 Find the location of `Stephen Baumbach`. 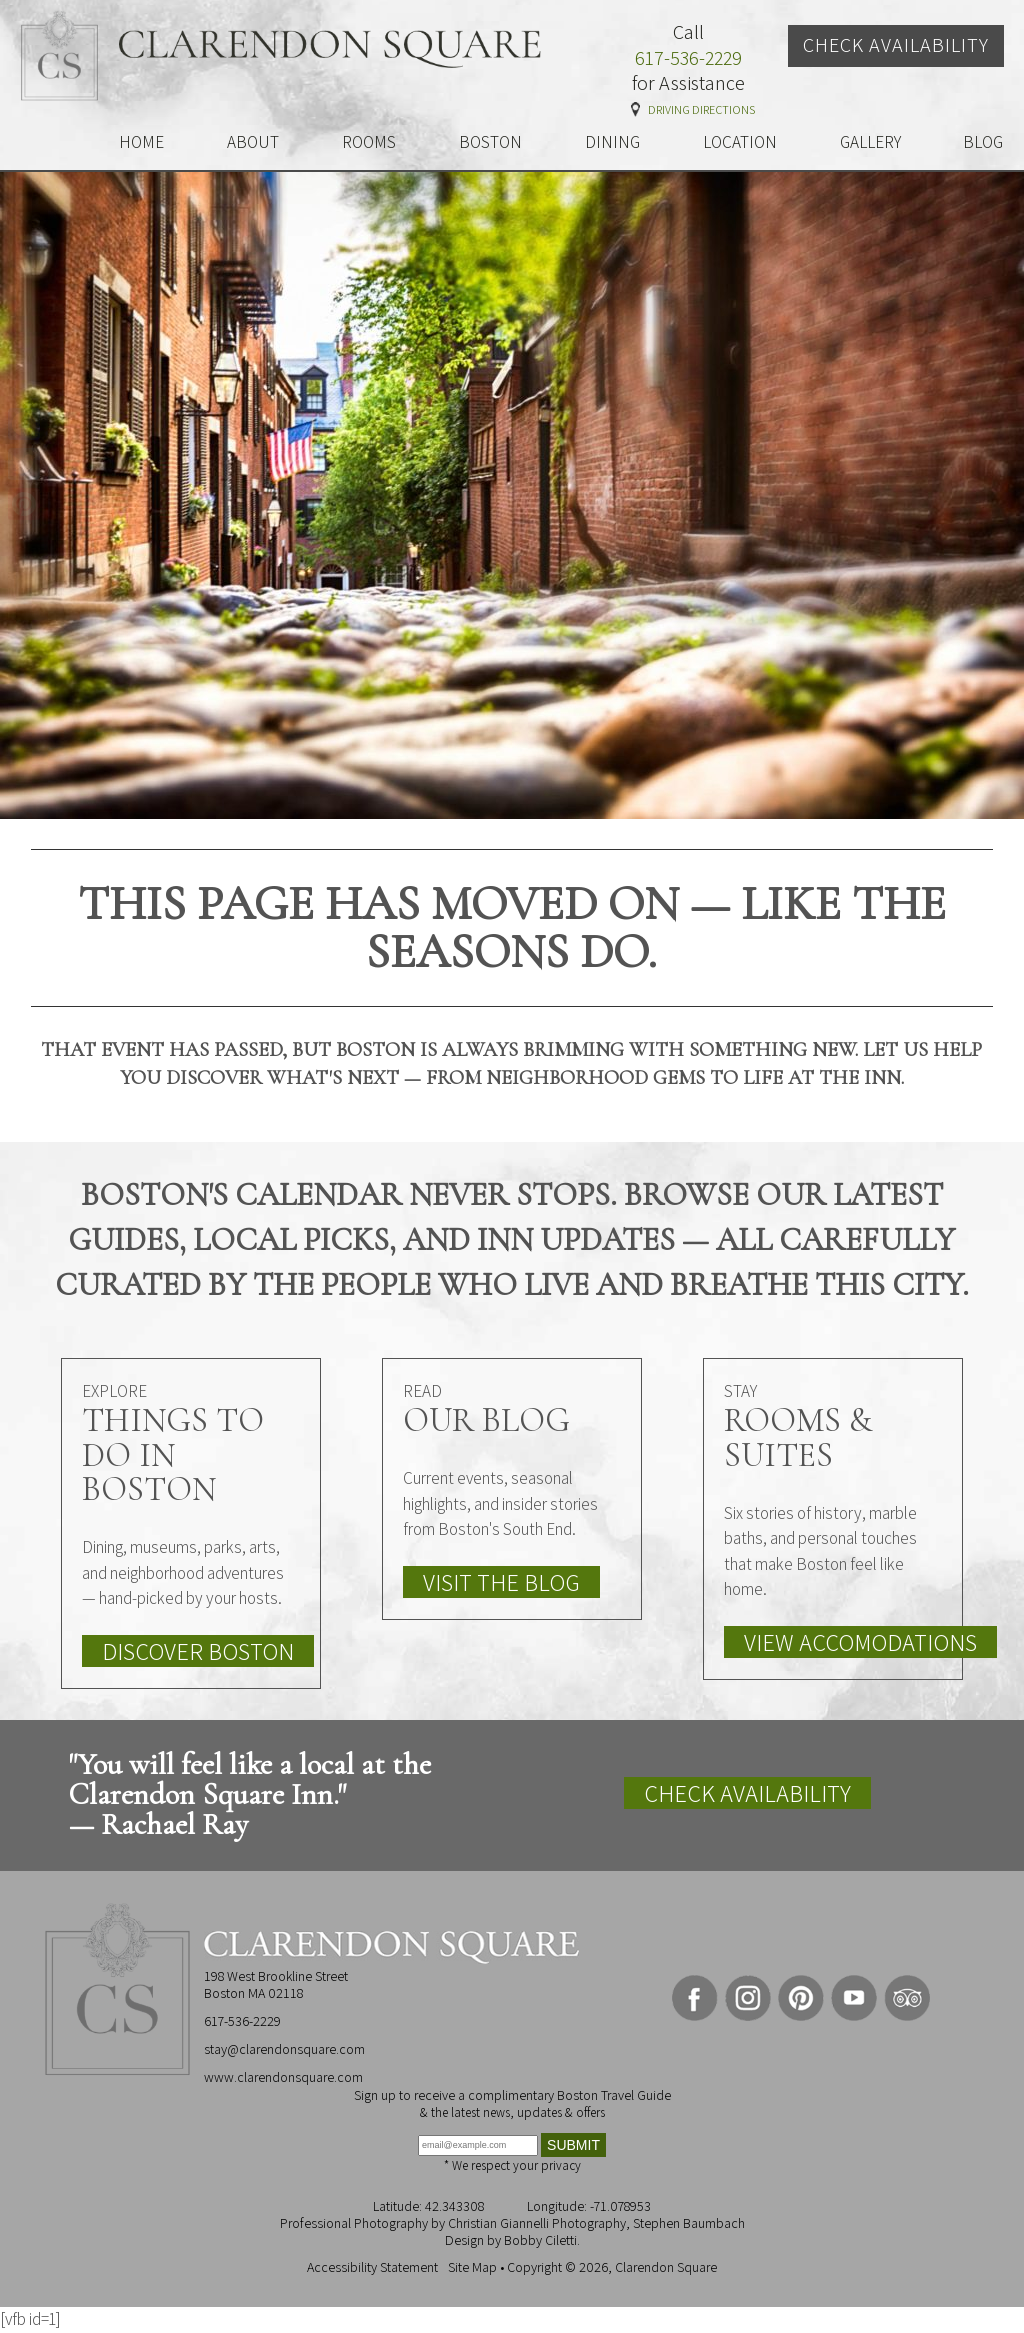

Stephen Baumbach is located at coordinates (689, 2223).